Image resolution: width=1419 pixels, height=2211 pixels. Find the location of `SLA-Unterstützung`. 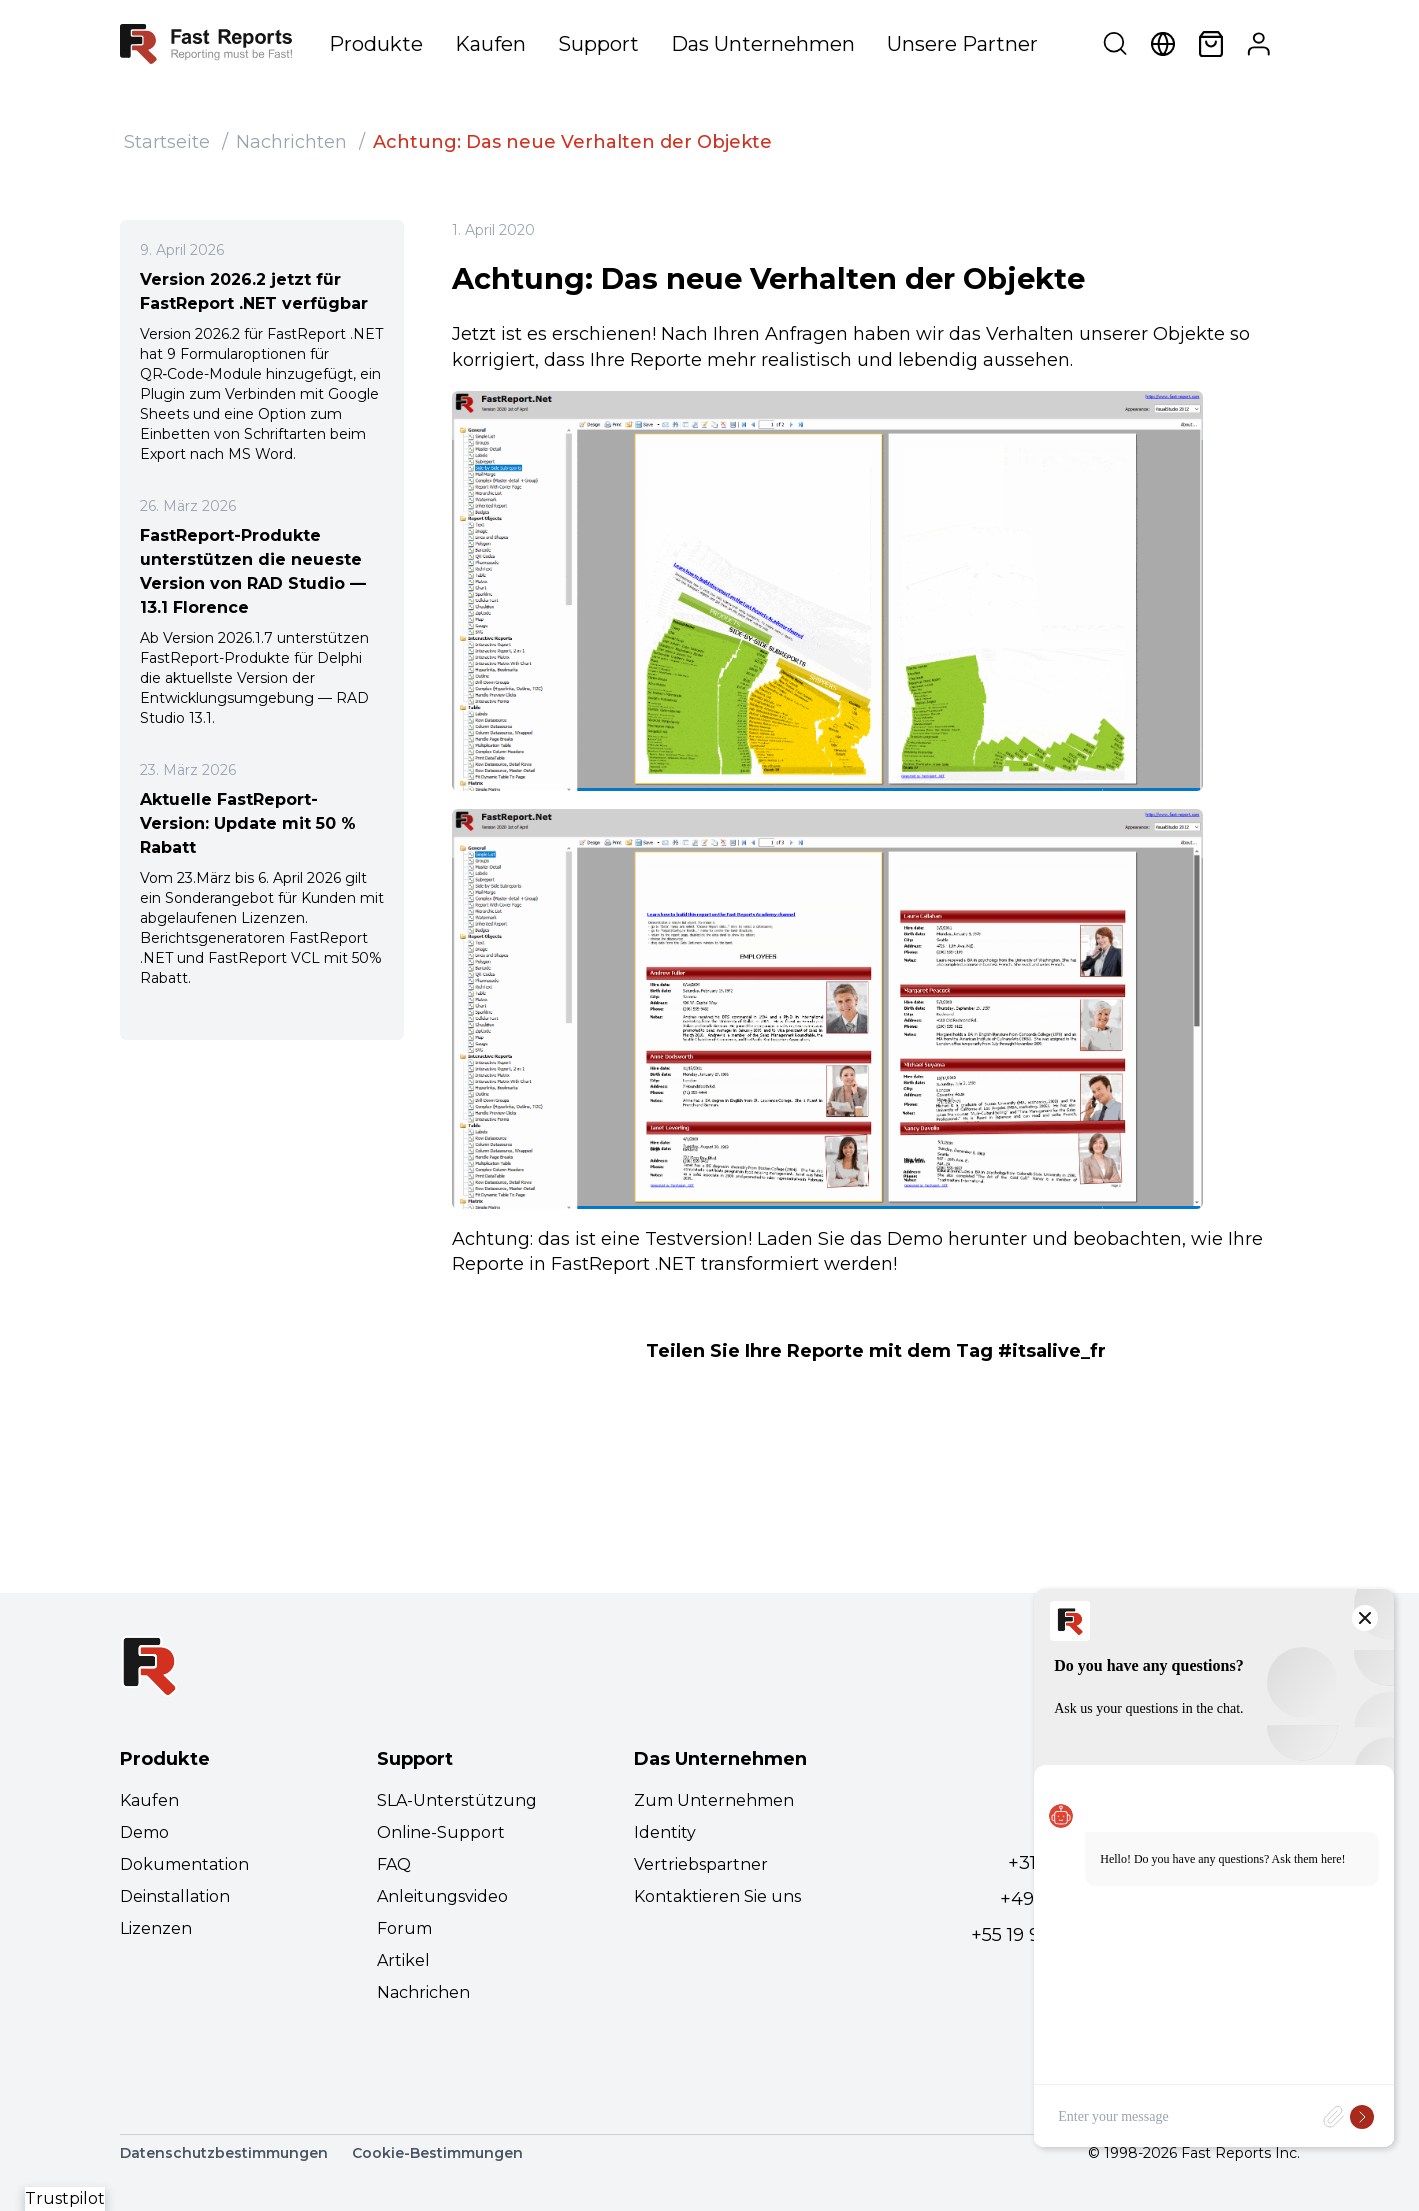

SLA-Unterstützung is located at coordinates (457, 1800).